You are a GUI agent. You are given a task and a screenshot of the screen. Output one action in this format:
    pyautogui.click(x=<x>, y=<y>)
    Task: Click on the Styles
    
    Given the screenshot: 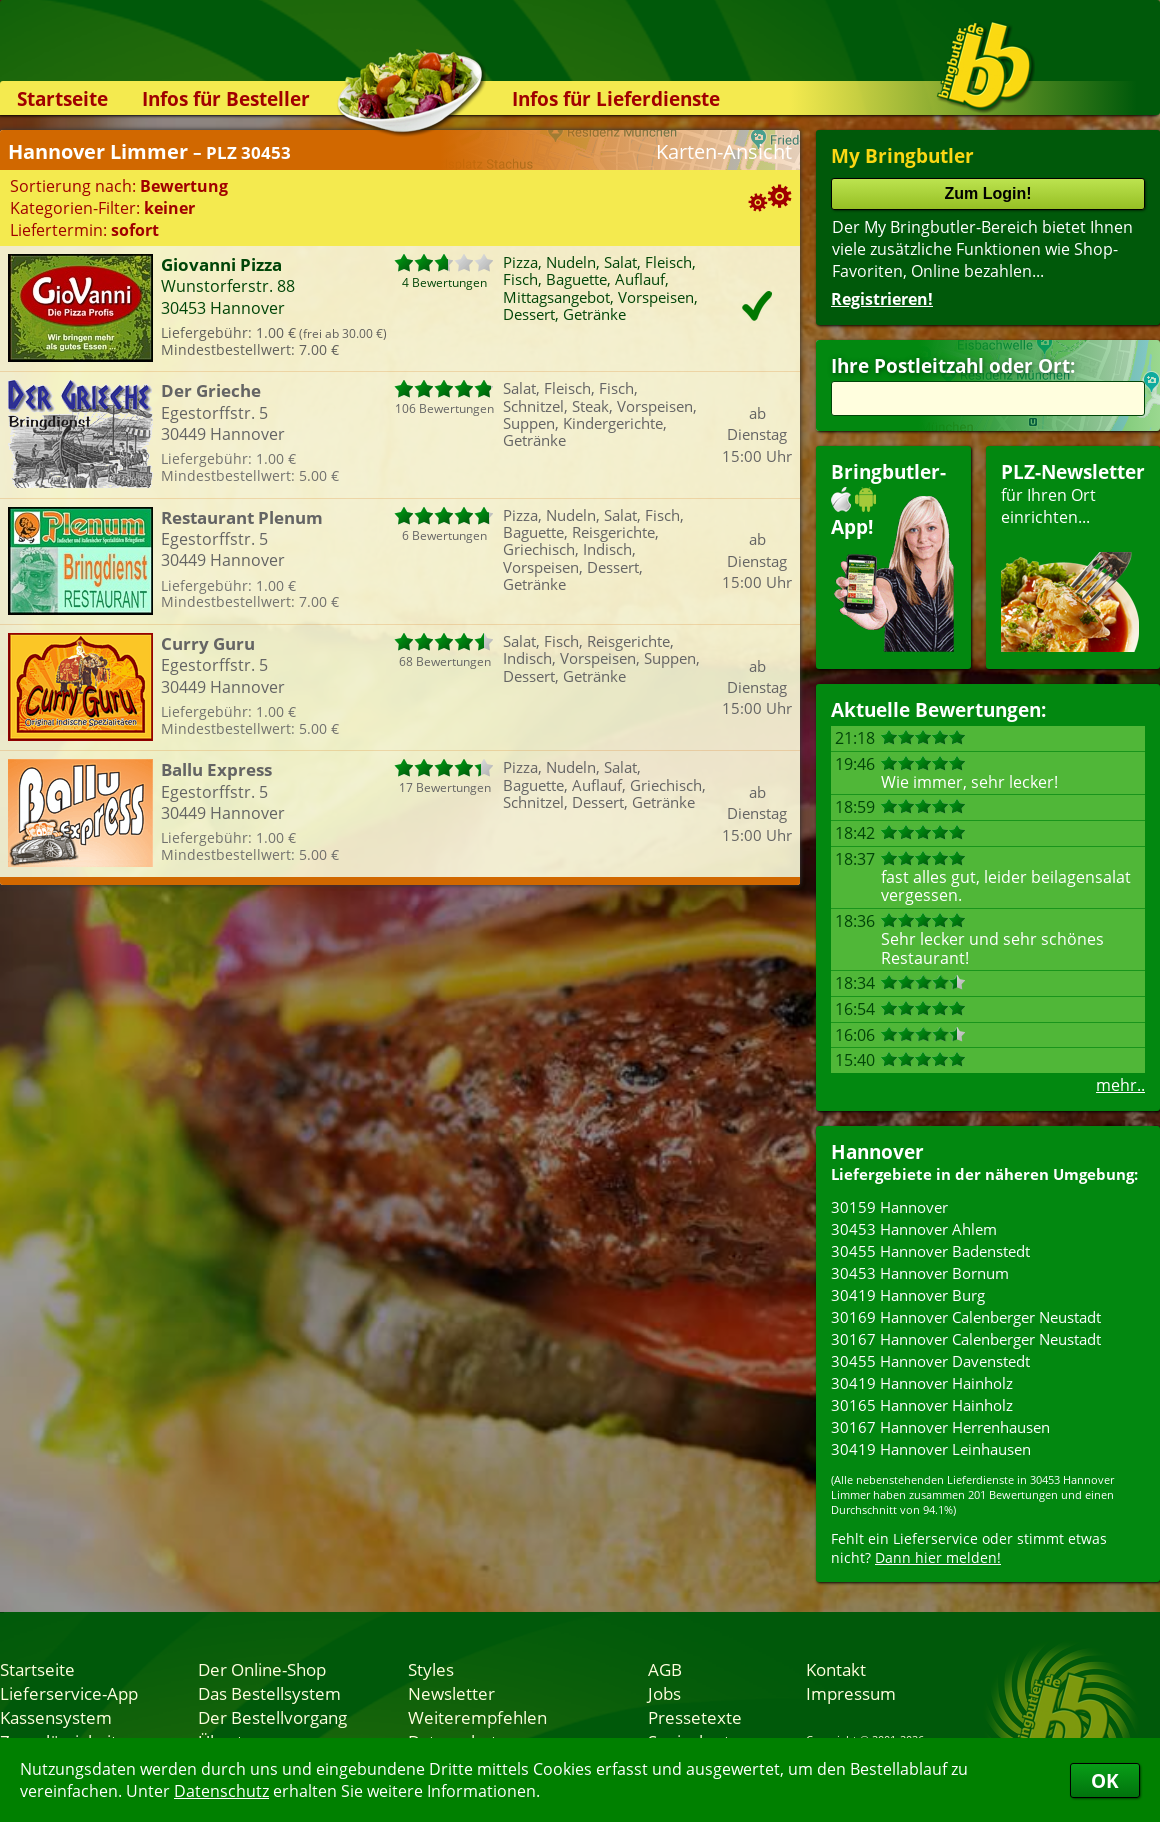 What is the action you would take?
    pyautogui.click(x=431, y=1669)
    